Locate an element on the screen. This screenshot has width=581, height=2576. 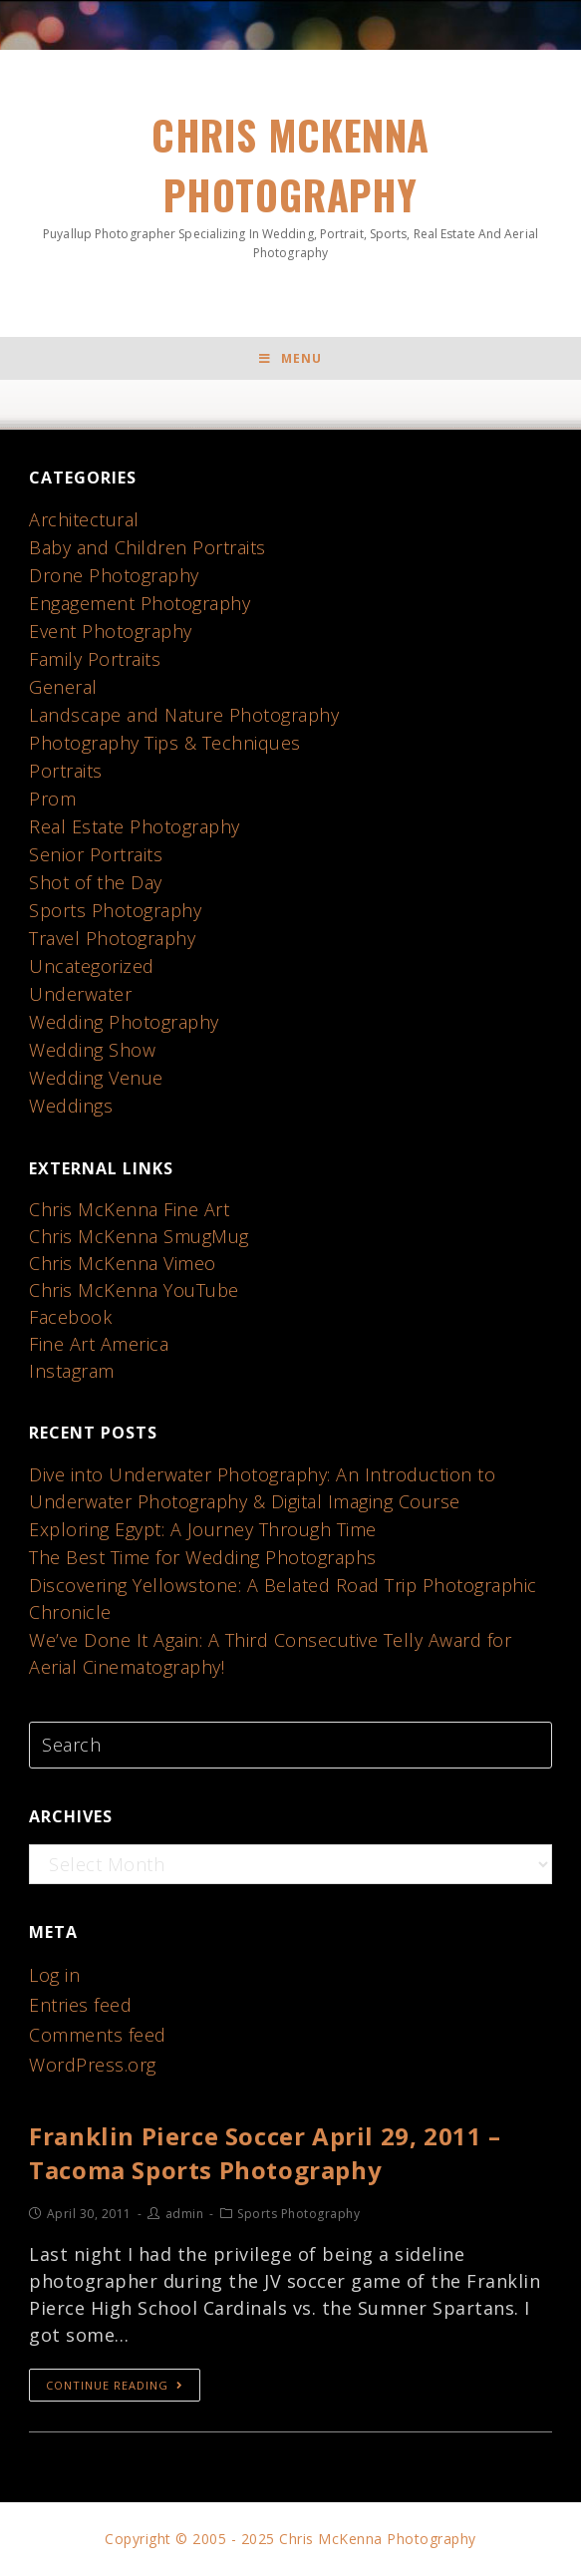
Fine Art America is located at coordinates (98, 1344).